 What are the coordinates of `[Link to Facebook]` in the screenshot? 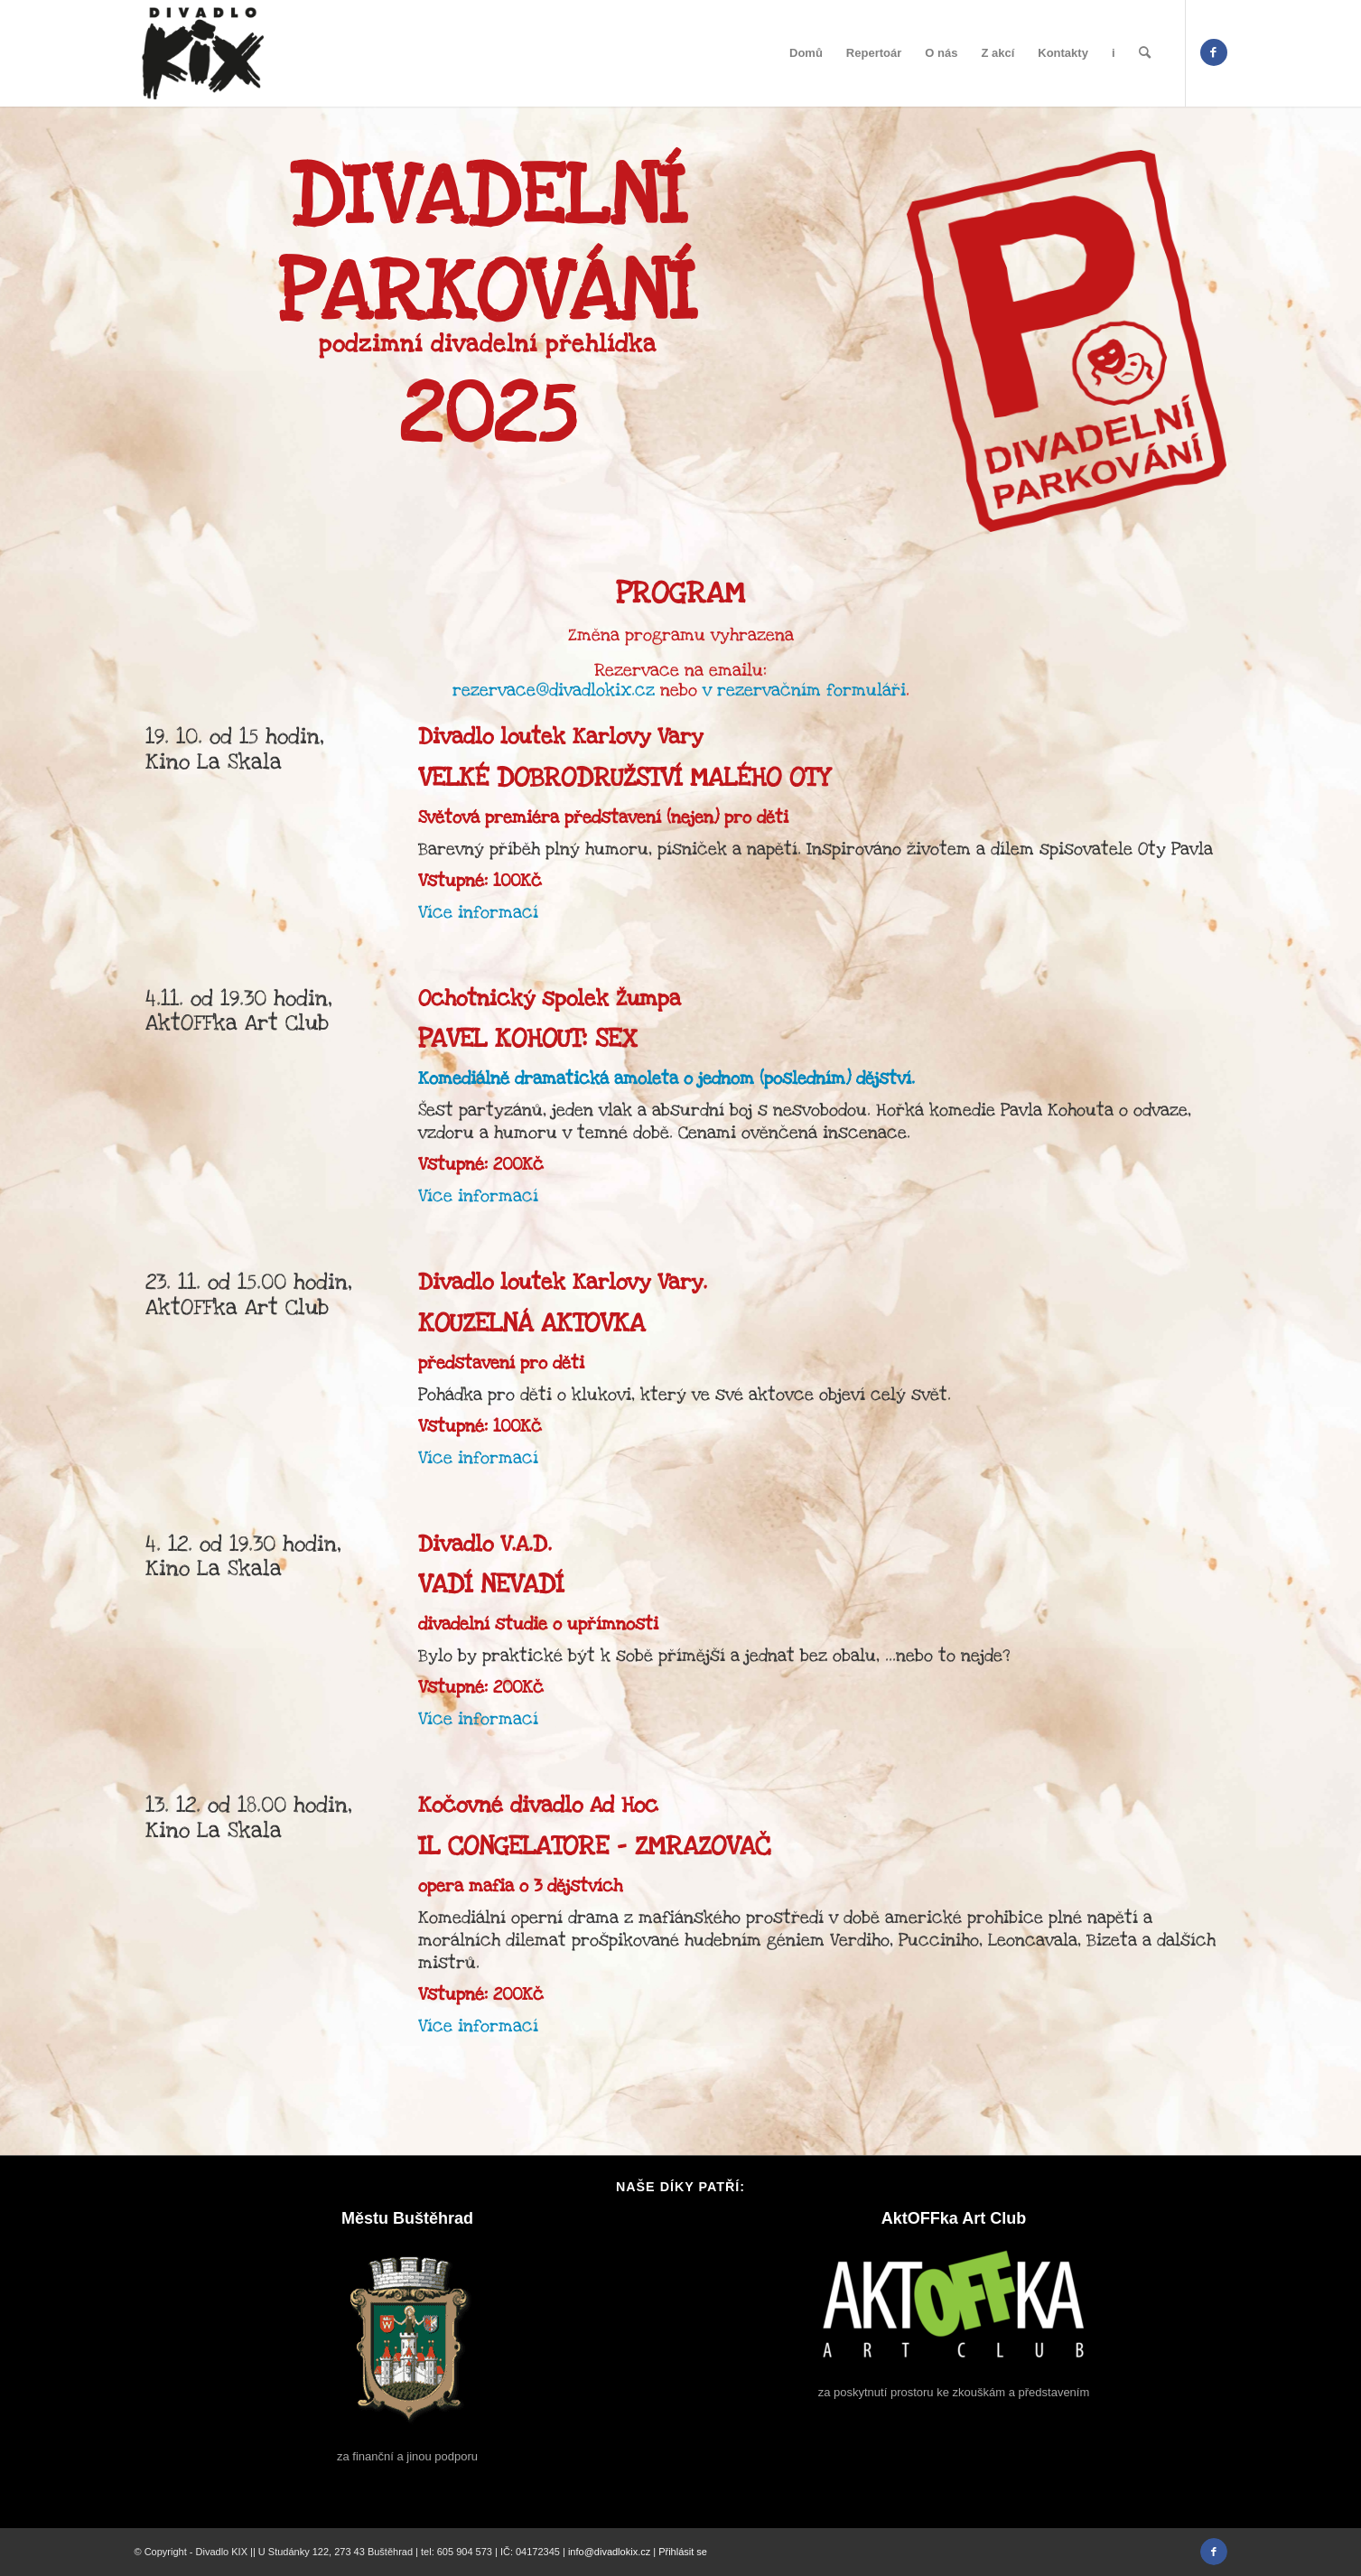 It's located at (1213, 52).